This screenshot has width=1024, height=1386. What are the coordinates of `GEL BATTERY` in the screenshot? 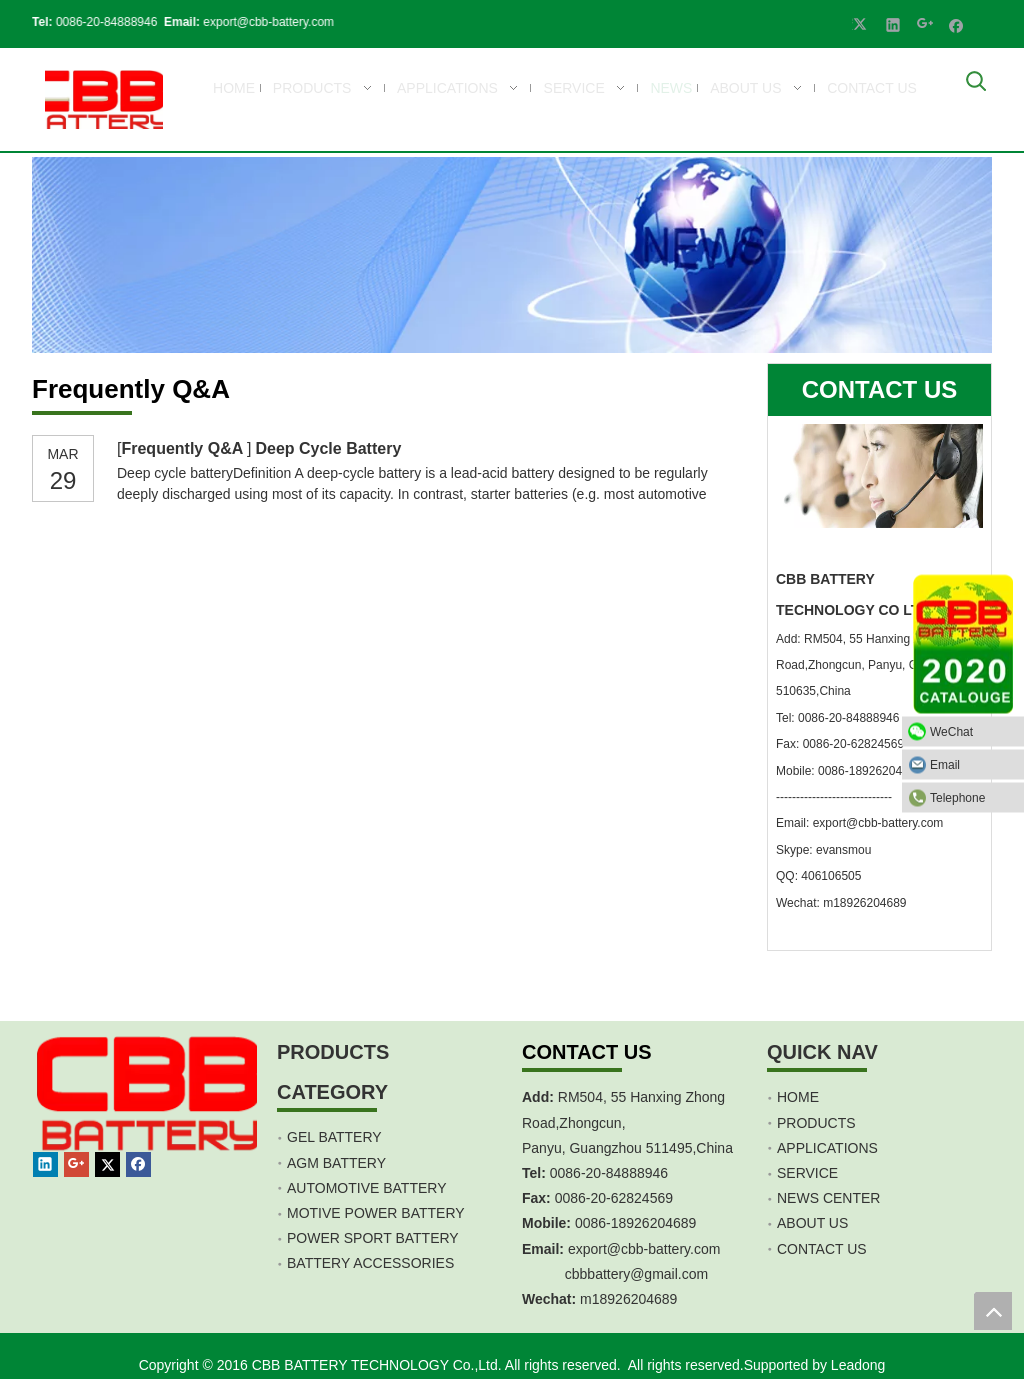 It's located at (334, 1137).